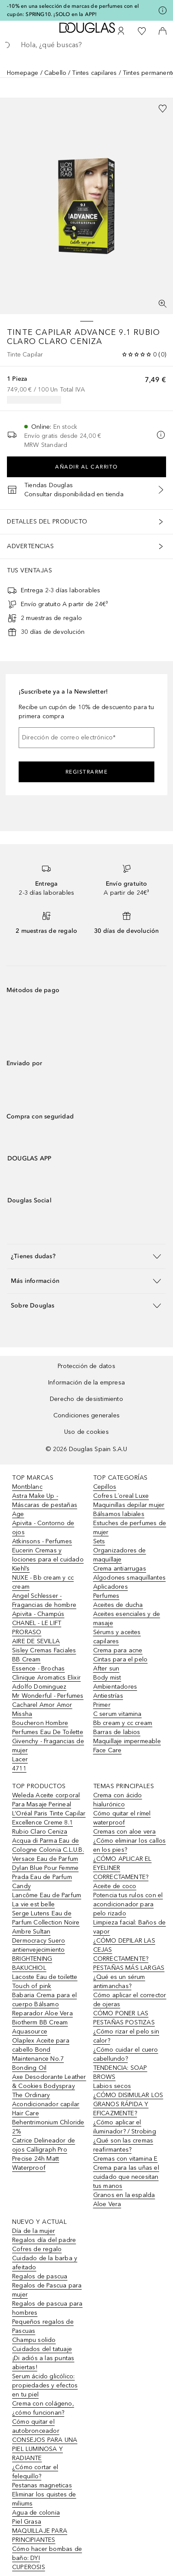 This screenshot has height=2576, width=173. What do you see at coordinates (117, 1636) in the screenshot?
I see `Sérums y aceites capilares` at bounding box center [117, 1636].